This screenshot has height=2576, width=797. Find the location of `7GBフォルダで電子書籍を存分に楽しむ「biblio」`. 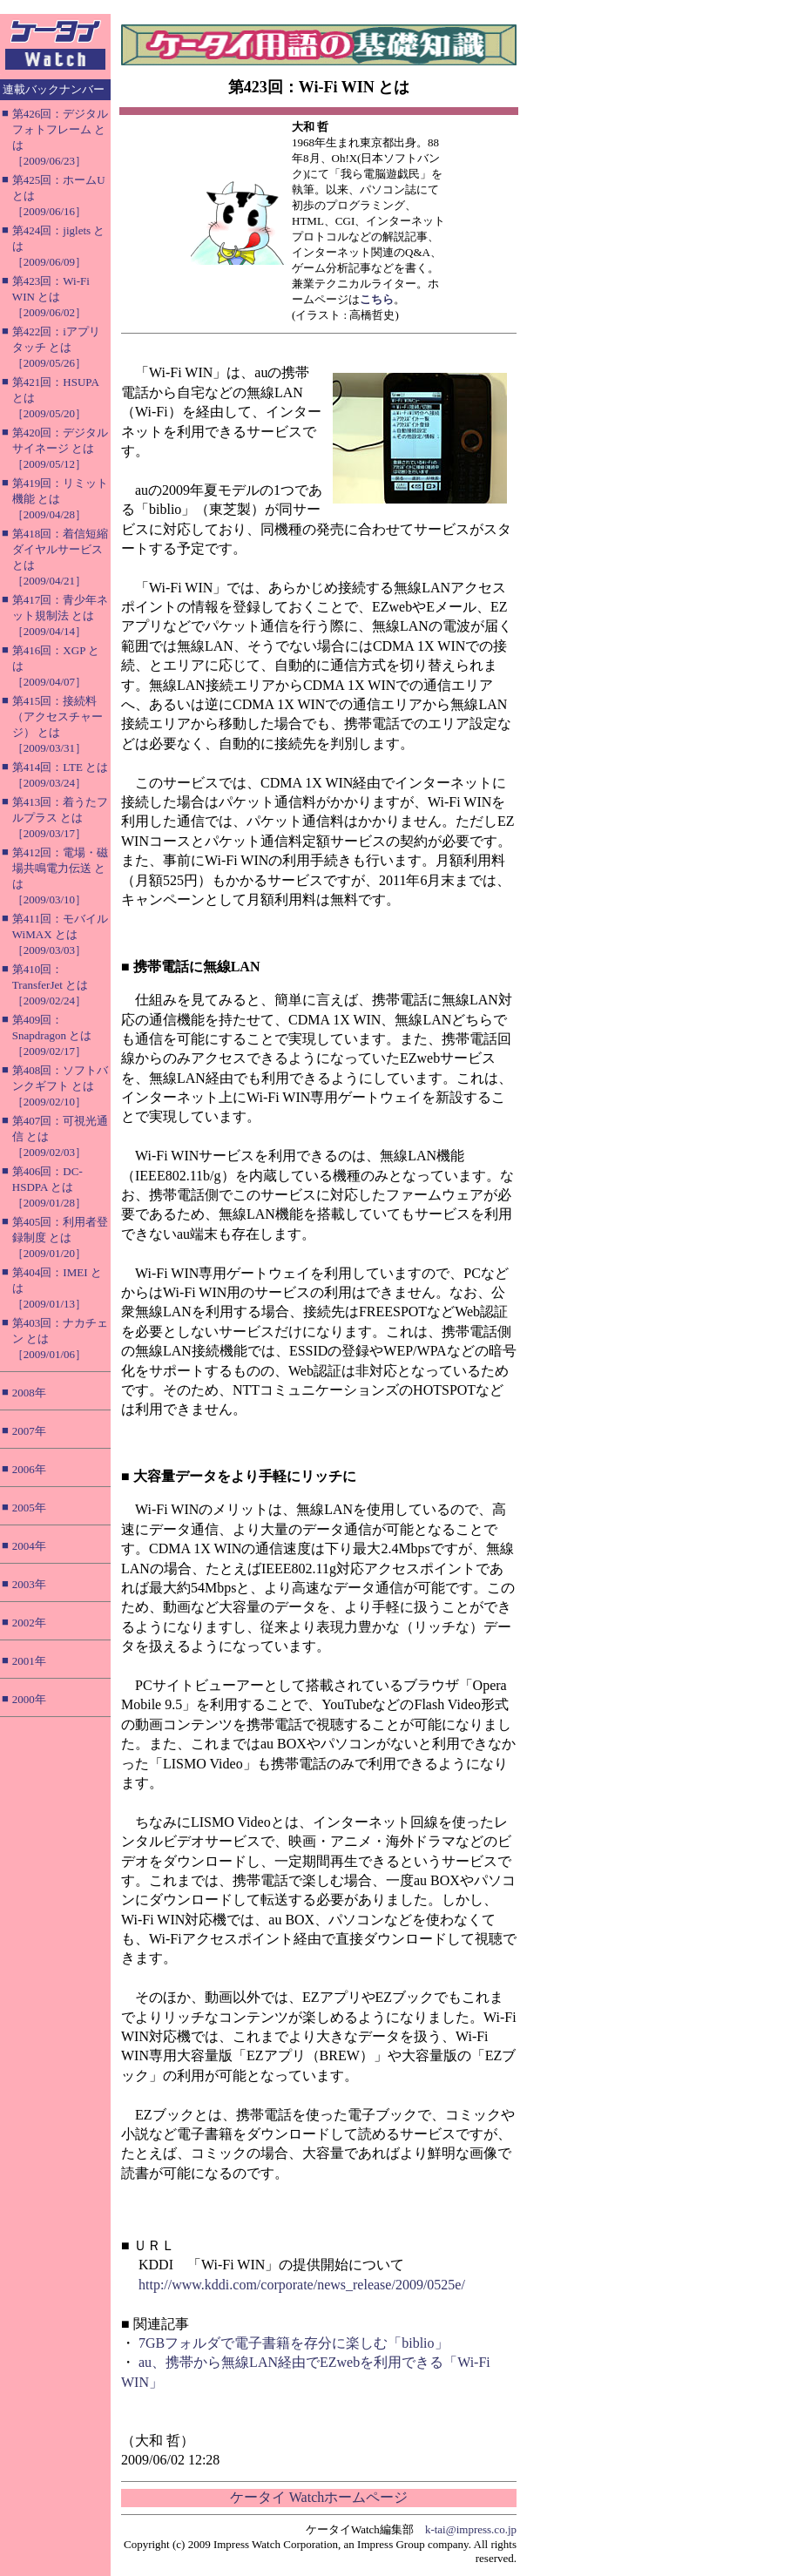

7GBフォルダで電子書籍を存分に楽しむ「biblio」 is located at coordinates (293, 2343).